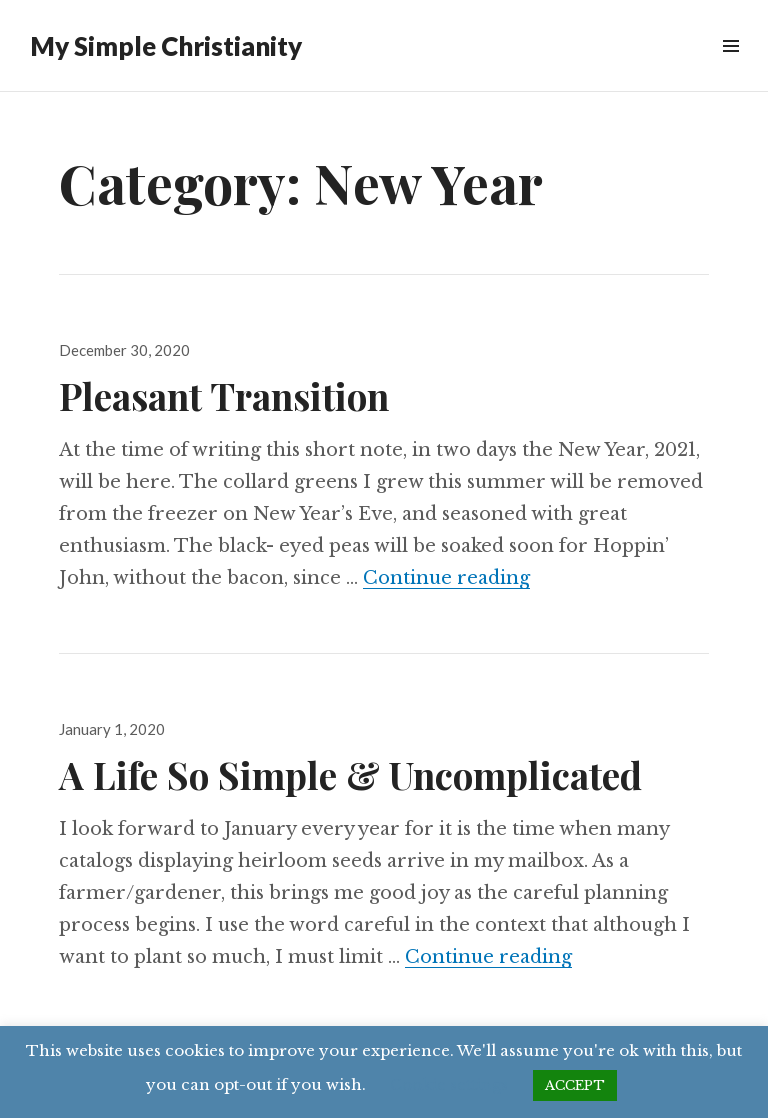 This screenshot has height=1118, width=768. I want to click on My Simple Christianity, so click(166, 46).